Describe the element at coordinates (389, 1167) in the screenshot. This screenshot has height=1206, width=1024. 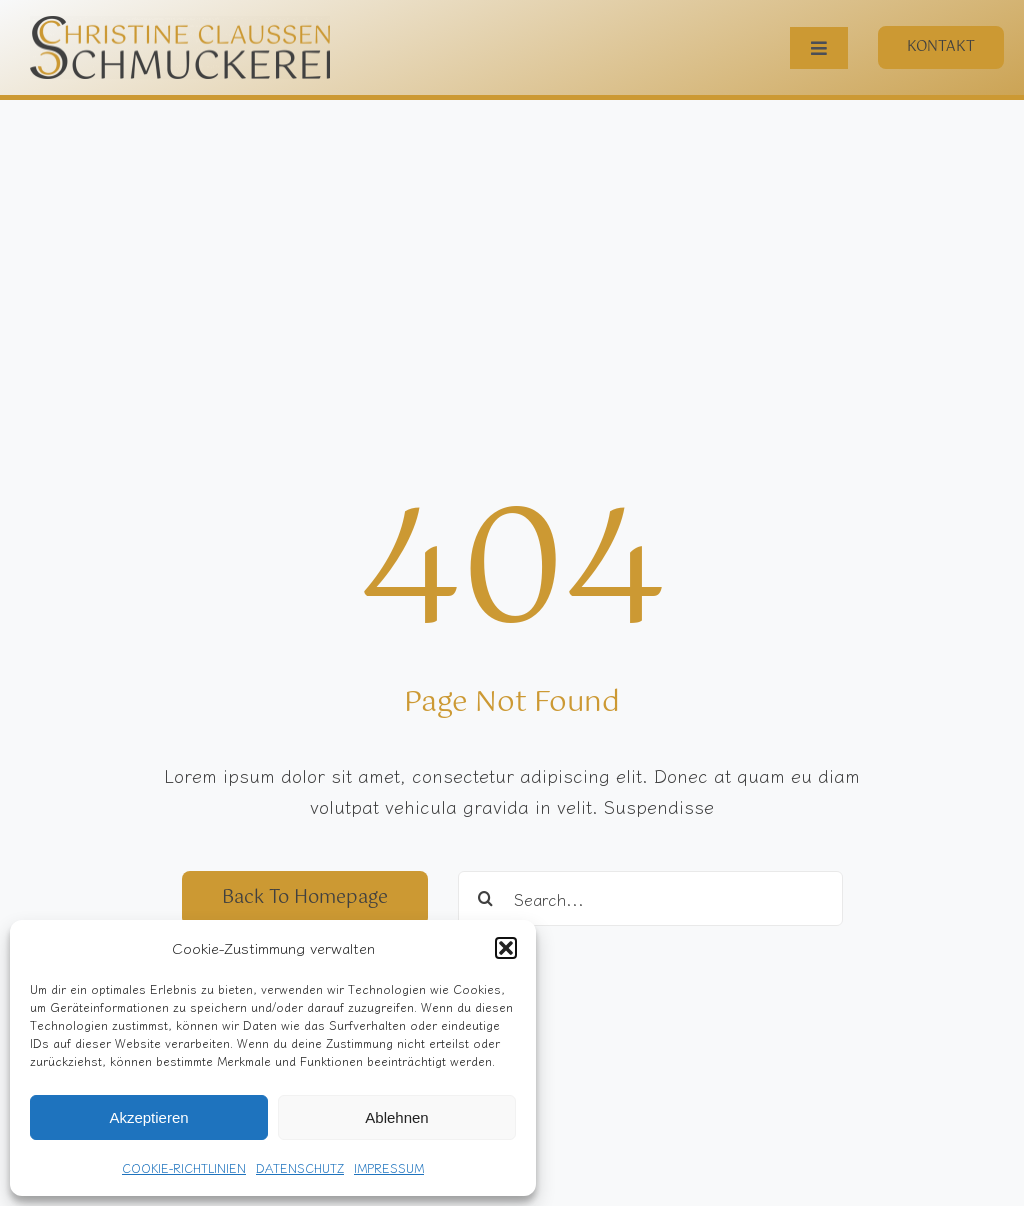
I see `IMPRESSUM` at that location.